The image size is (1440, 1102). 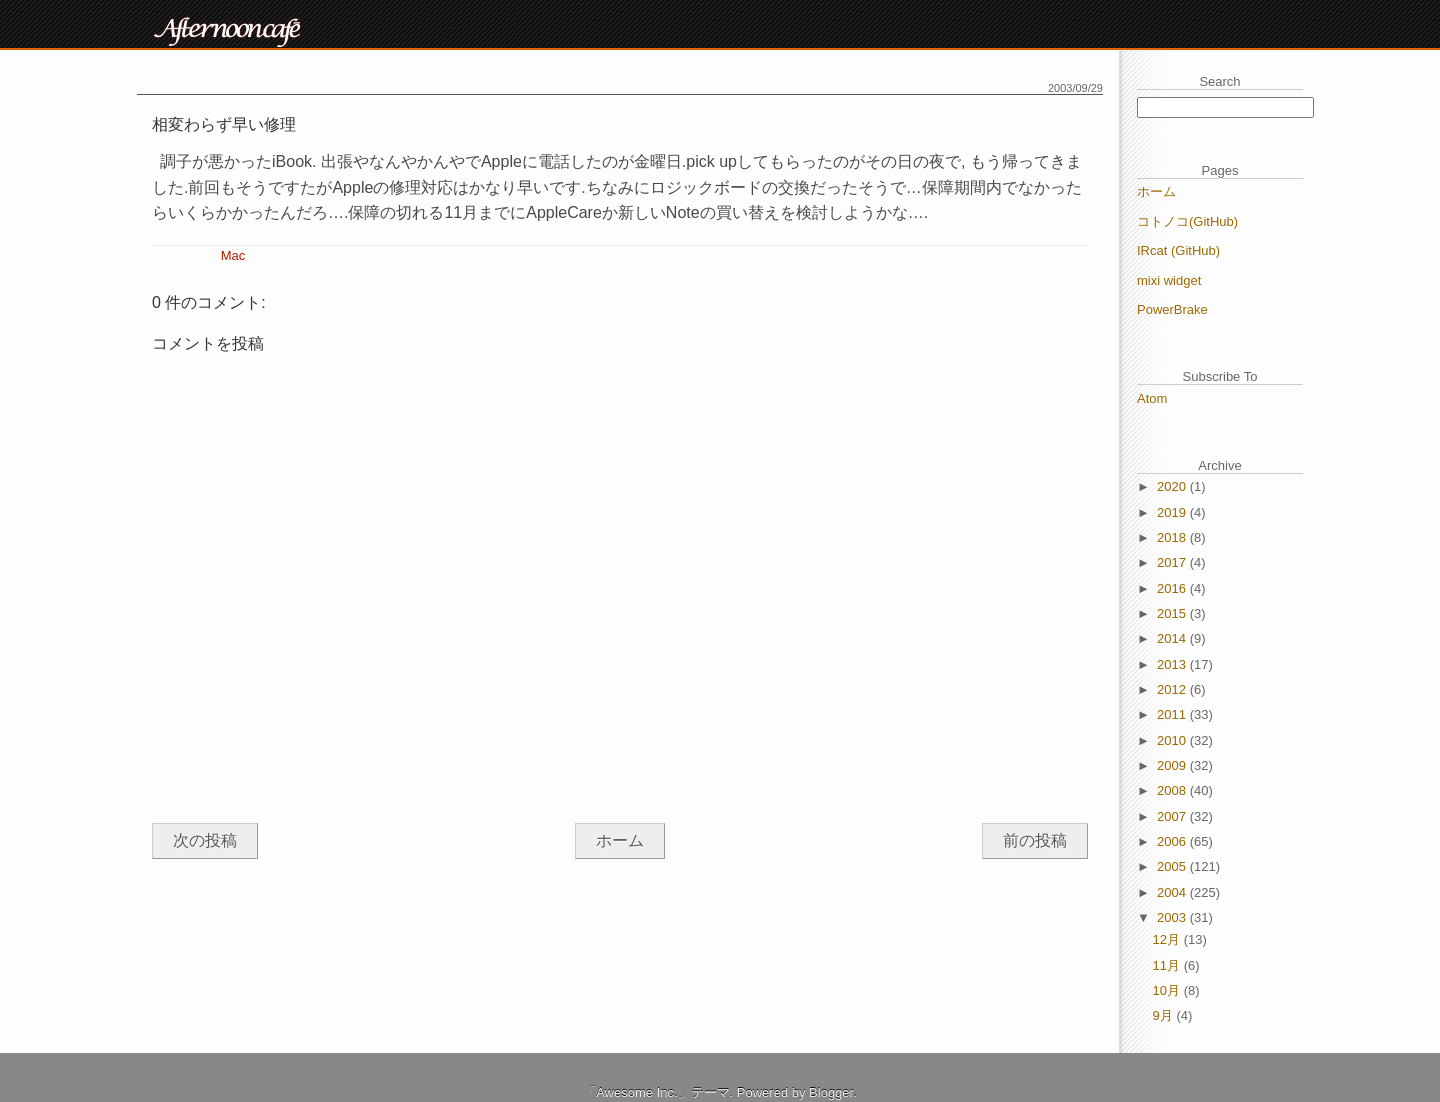 What do you see at coordinates (1173, 664) in the screenshot?
I see `2013` at bounding box center [1173, 664].